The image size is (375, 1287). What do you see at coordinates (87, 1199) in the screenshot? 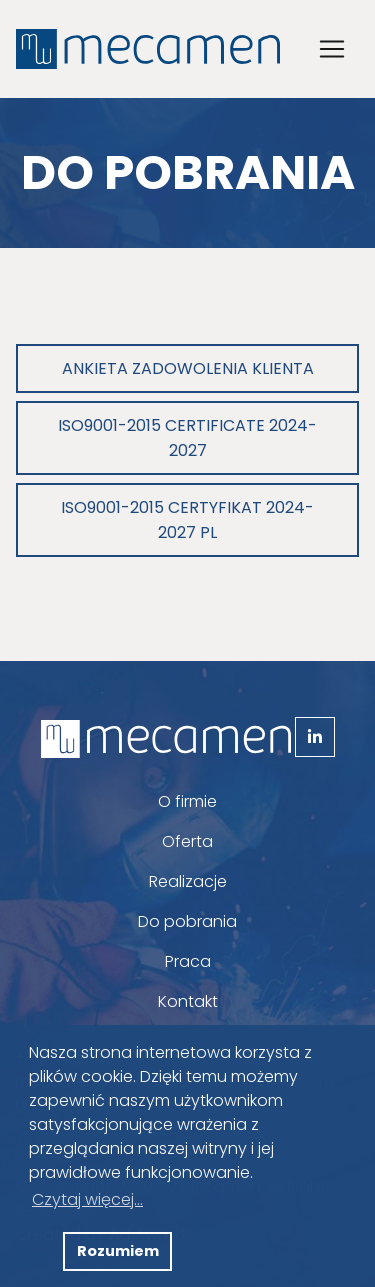
I see `Czytaj więcej... [button]` at bounding box center [87, 1199].